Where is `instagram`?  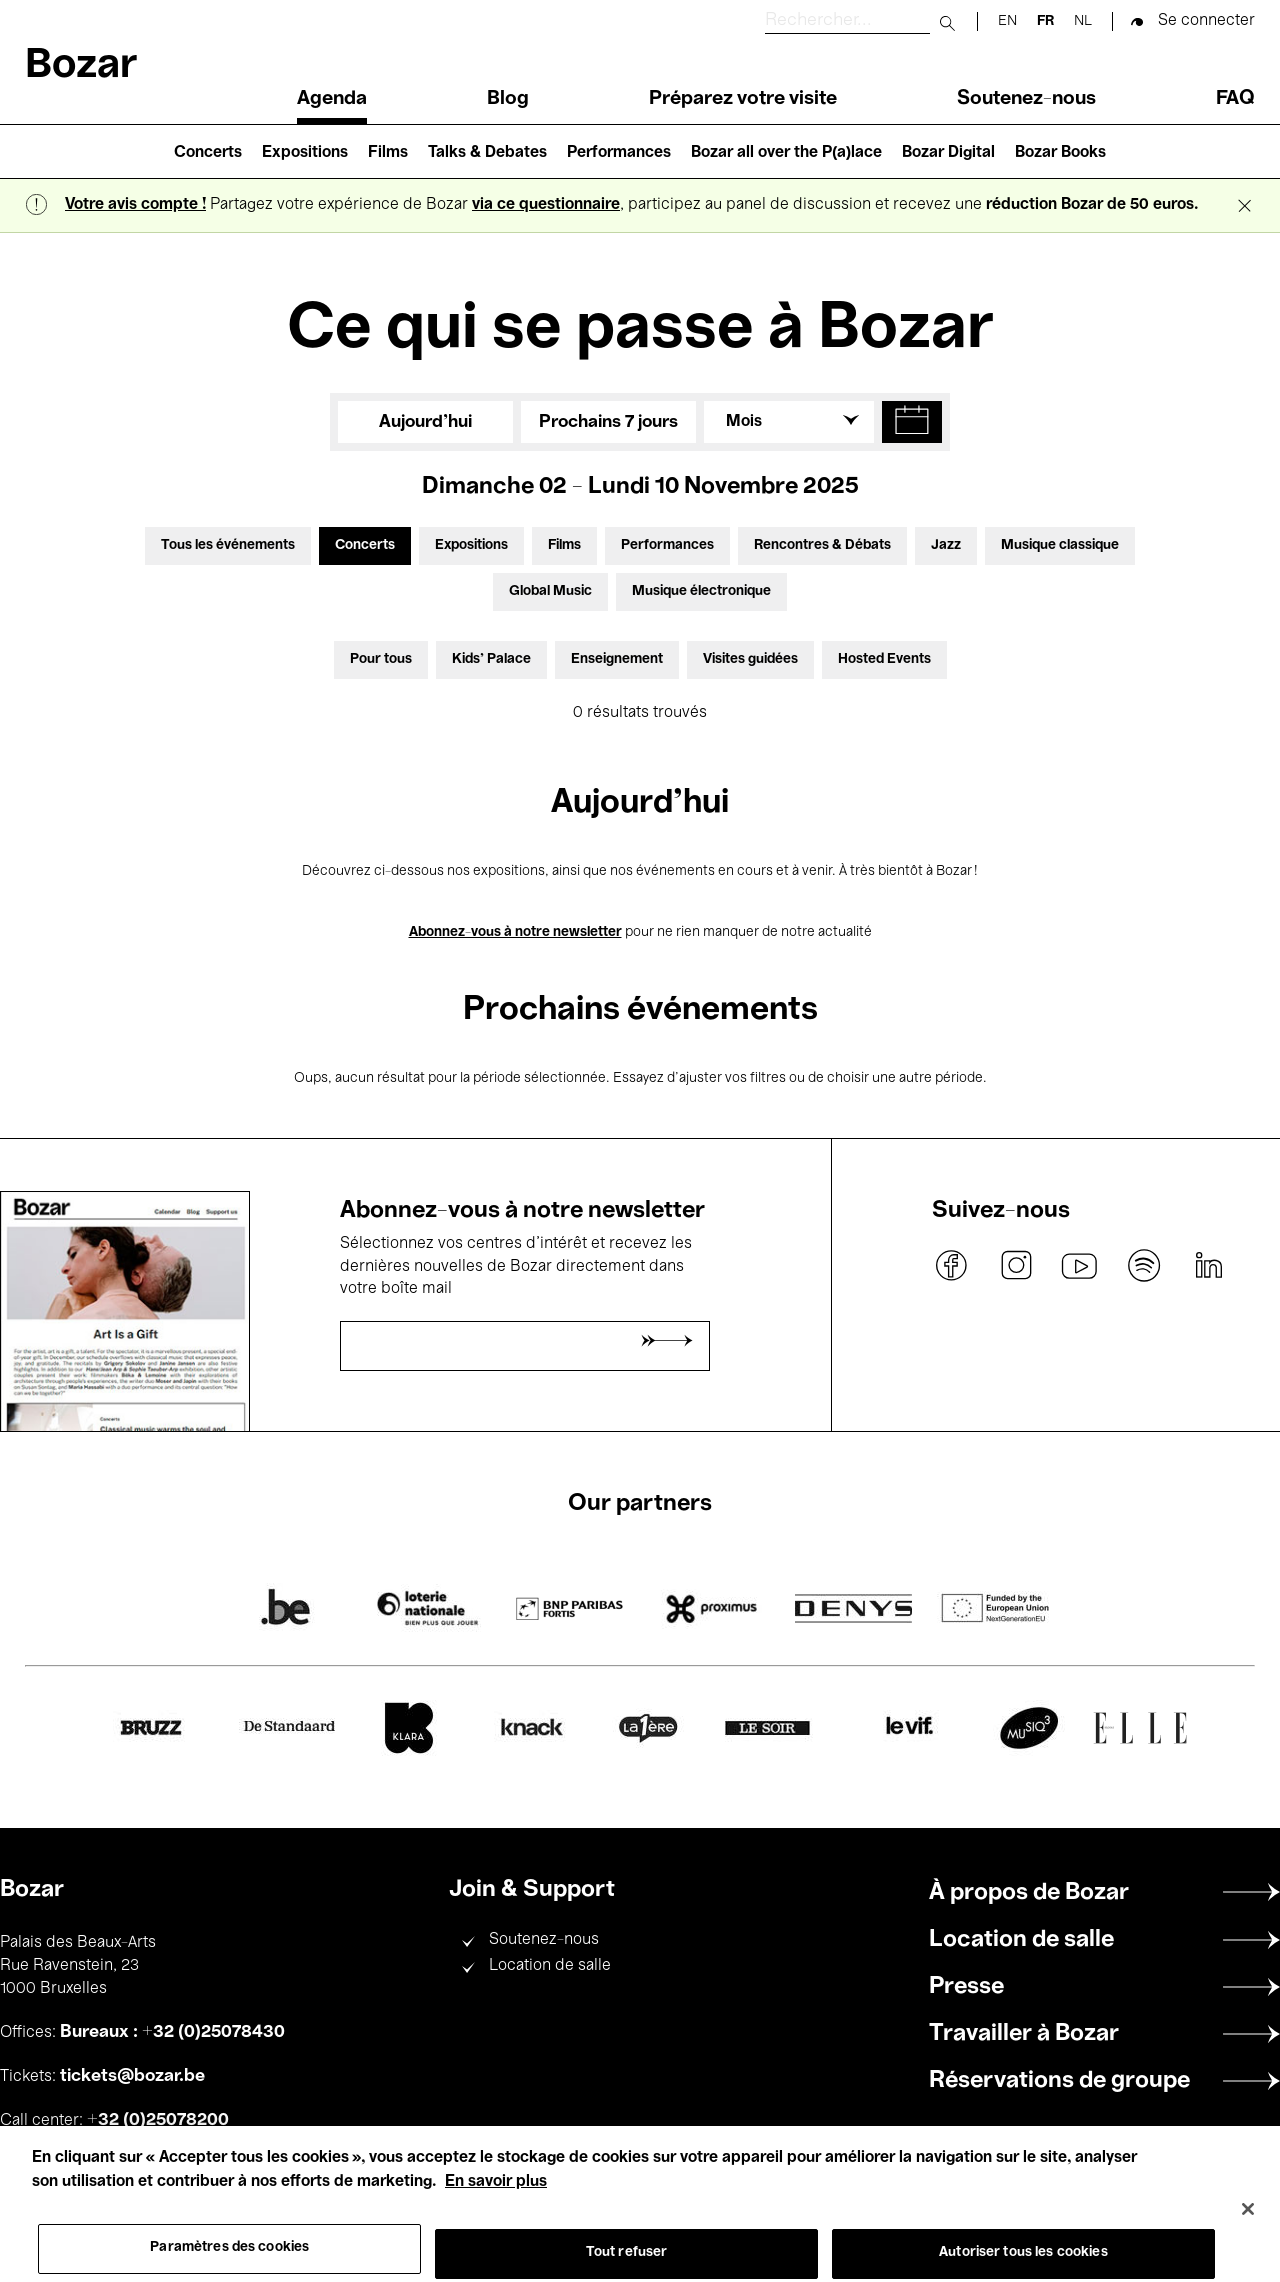 instagram is located at coordinates (1016, 1265).